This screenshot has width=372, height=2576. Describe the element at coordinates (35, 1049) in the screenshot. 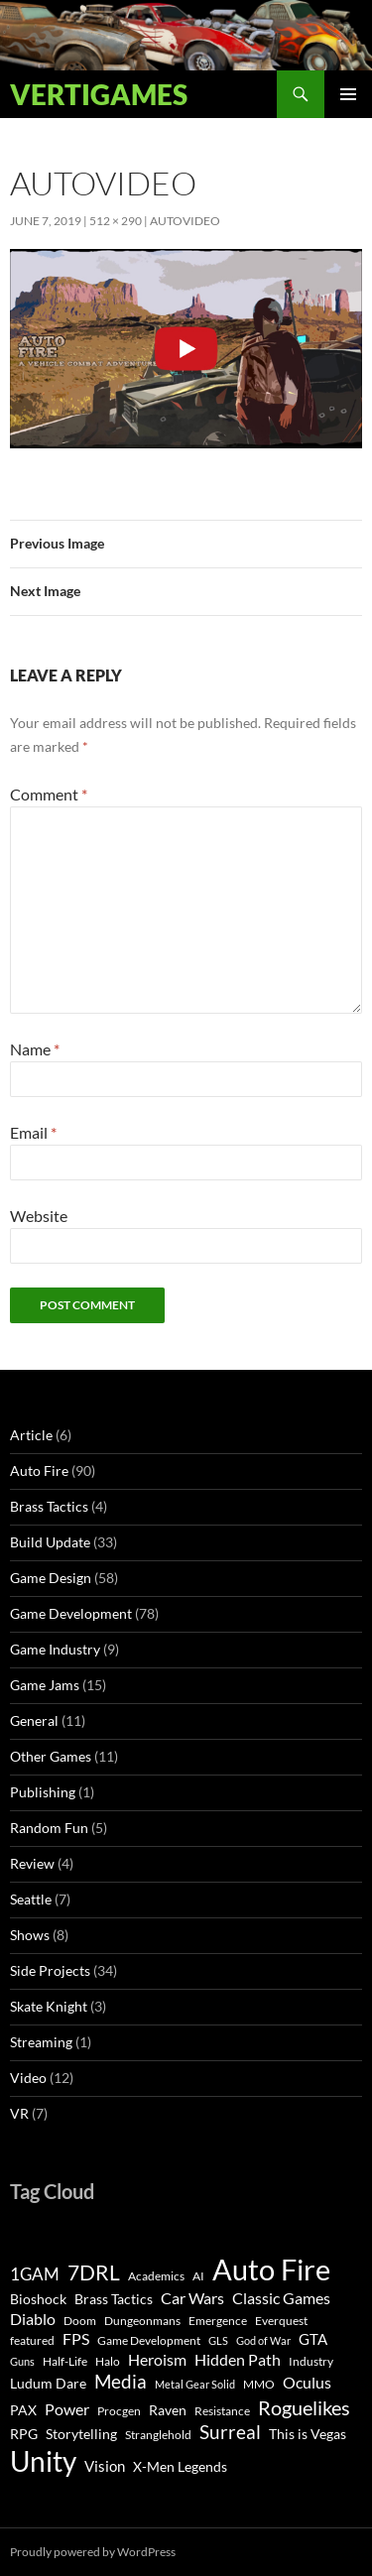

I see `Name` at that location.